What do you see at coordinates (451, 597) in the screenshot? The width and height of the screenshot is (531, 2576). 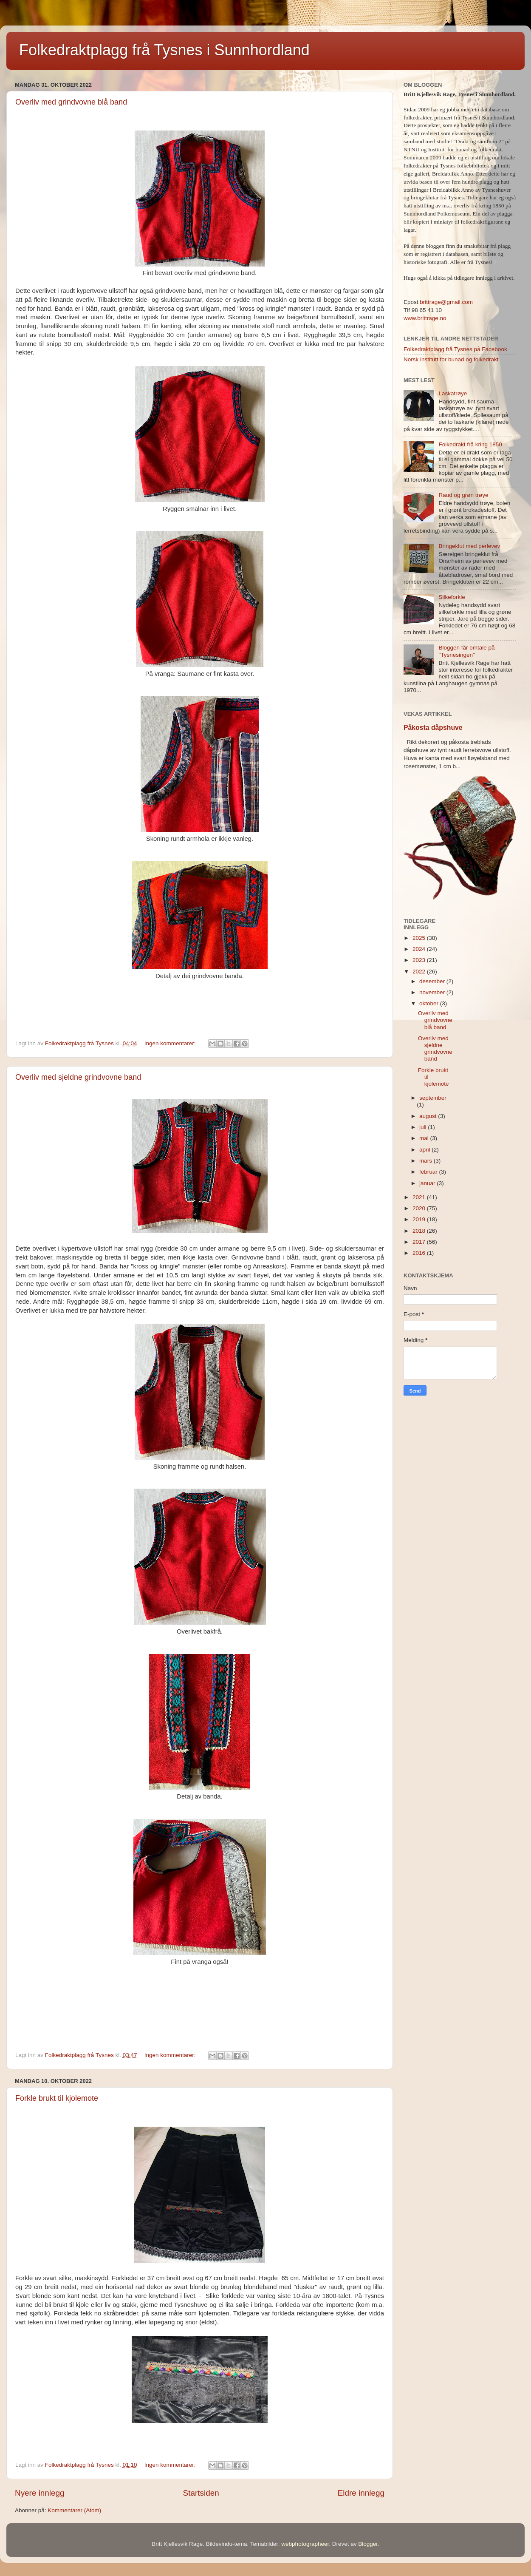 I see `Silkeforkle` at bounding box center [451, 597].